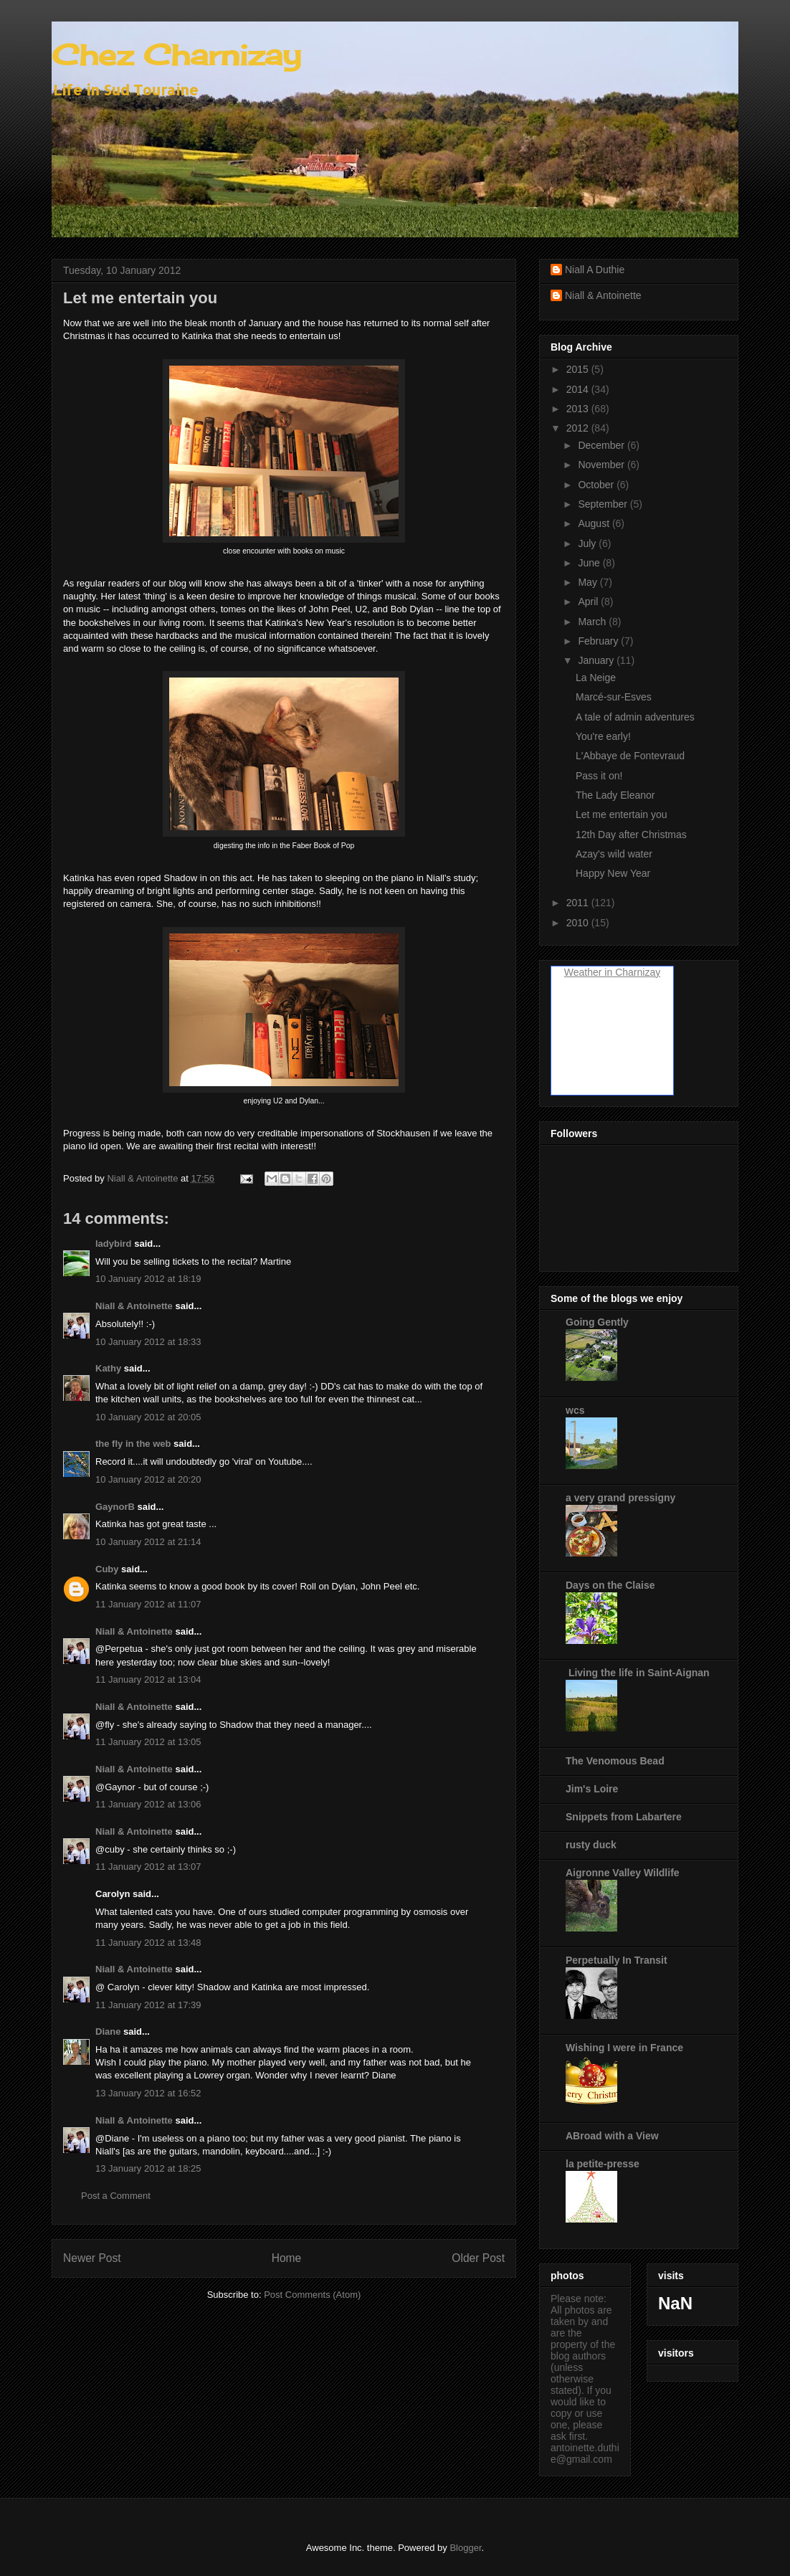  Describe the element at coordinates (621, 814) in the screenshot. I see `Let me entertain you` at that location.